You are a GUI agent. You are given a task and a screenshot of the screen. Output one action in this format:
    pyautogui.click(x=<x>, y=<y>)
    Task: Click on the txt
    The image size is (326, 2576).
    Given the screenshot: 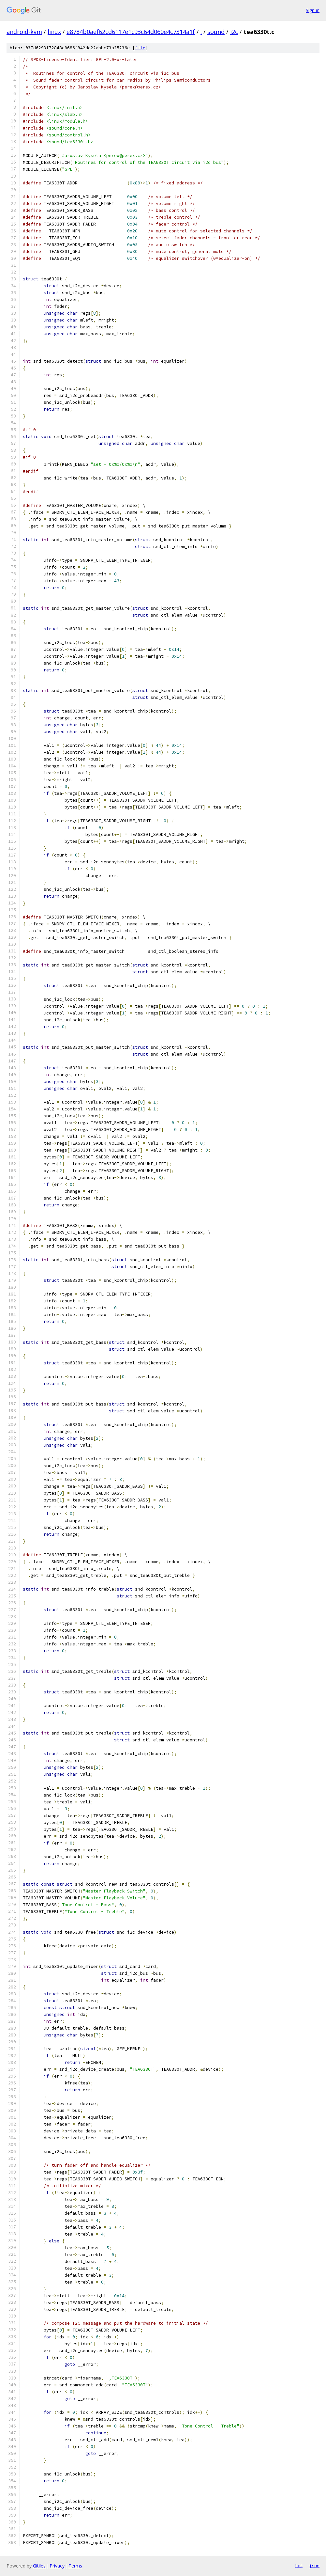 What is the action you would take?
    pyautogui.click(x=299, y=2565)
    